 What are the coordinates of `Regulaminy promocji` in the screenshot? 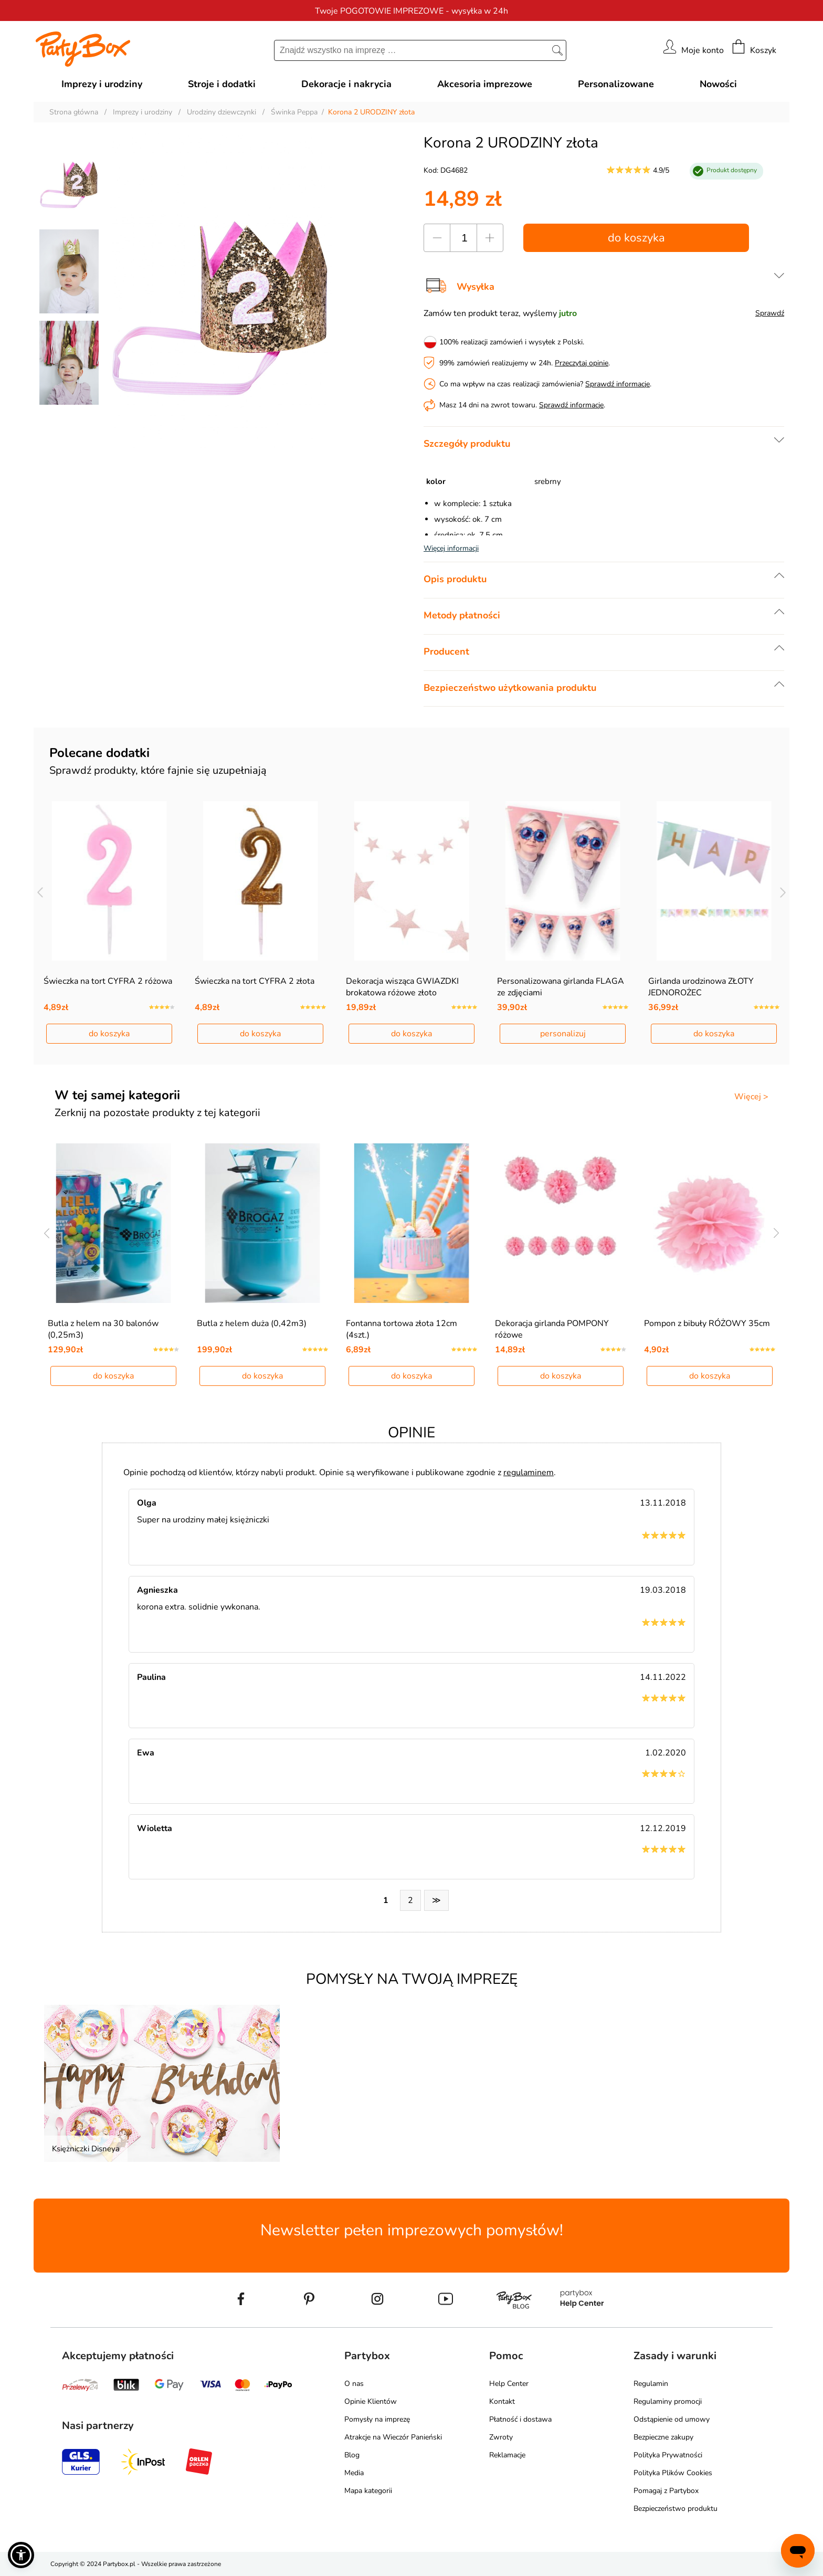 It's located at (668, 2401).